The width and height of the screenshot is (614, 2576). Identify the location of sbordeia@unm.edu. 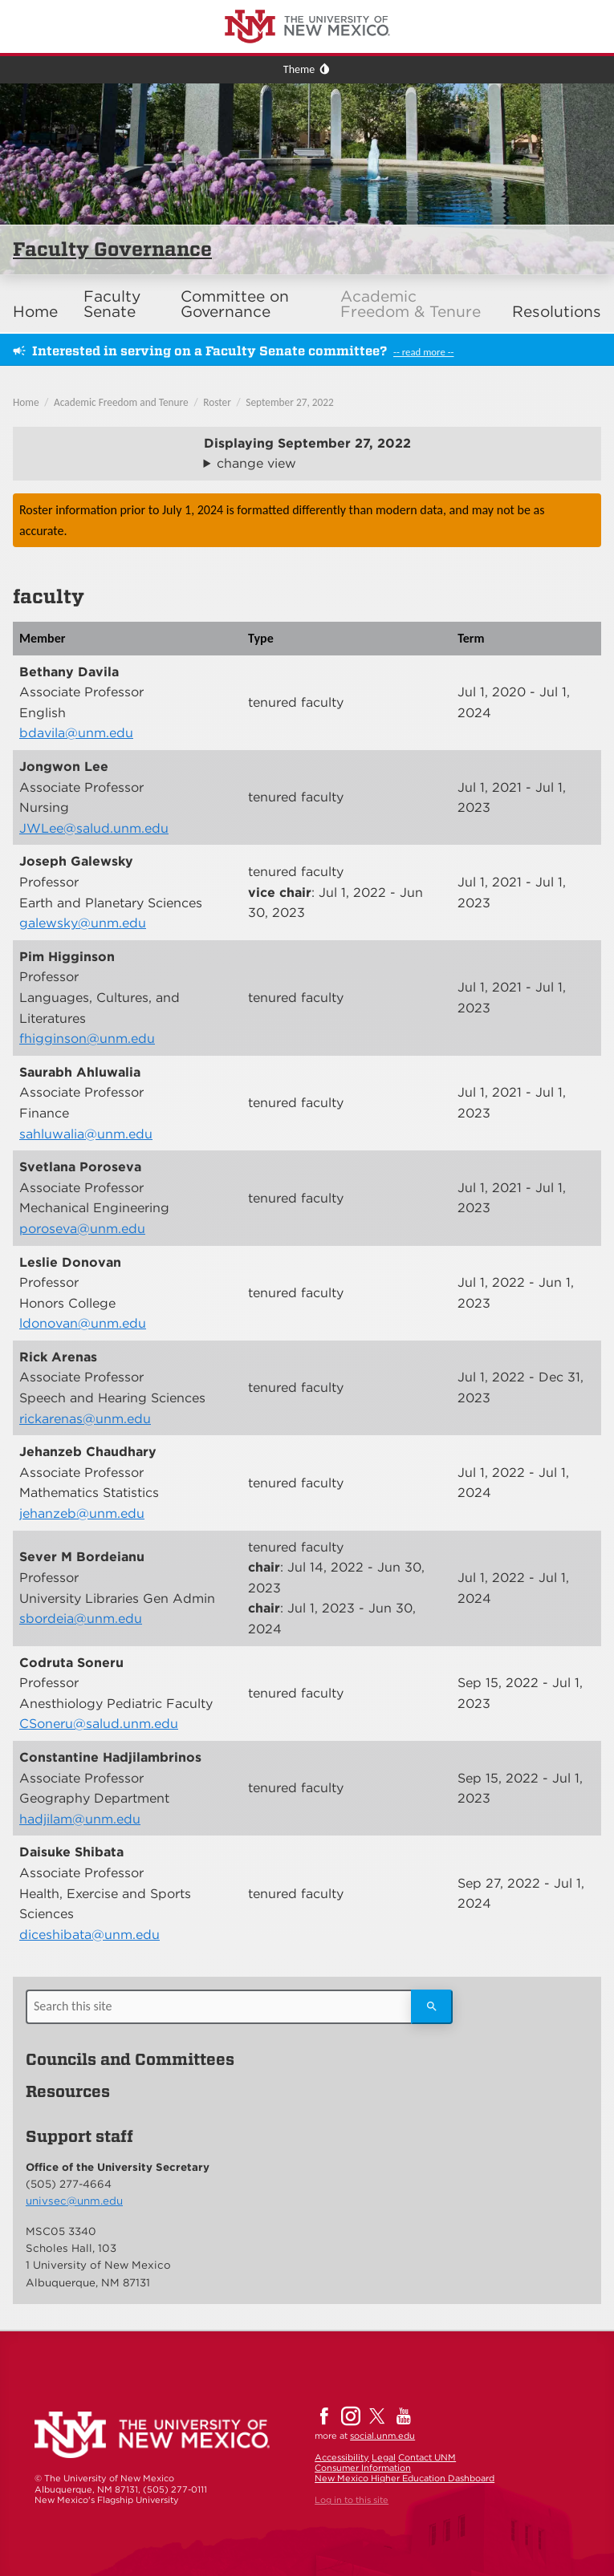
(80, 1618).